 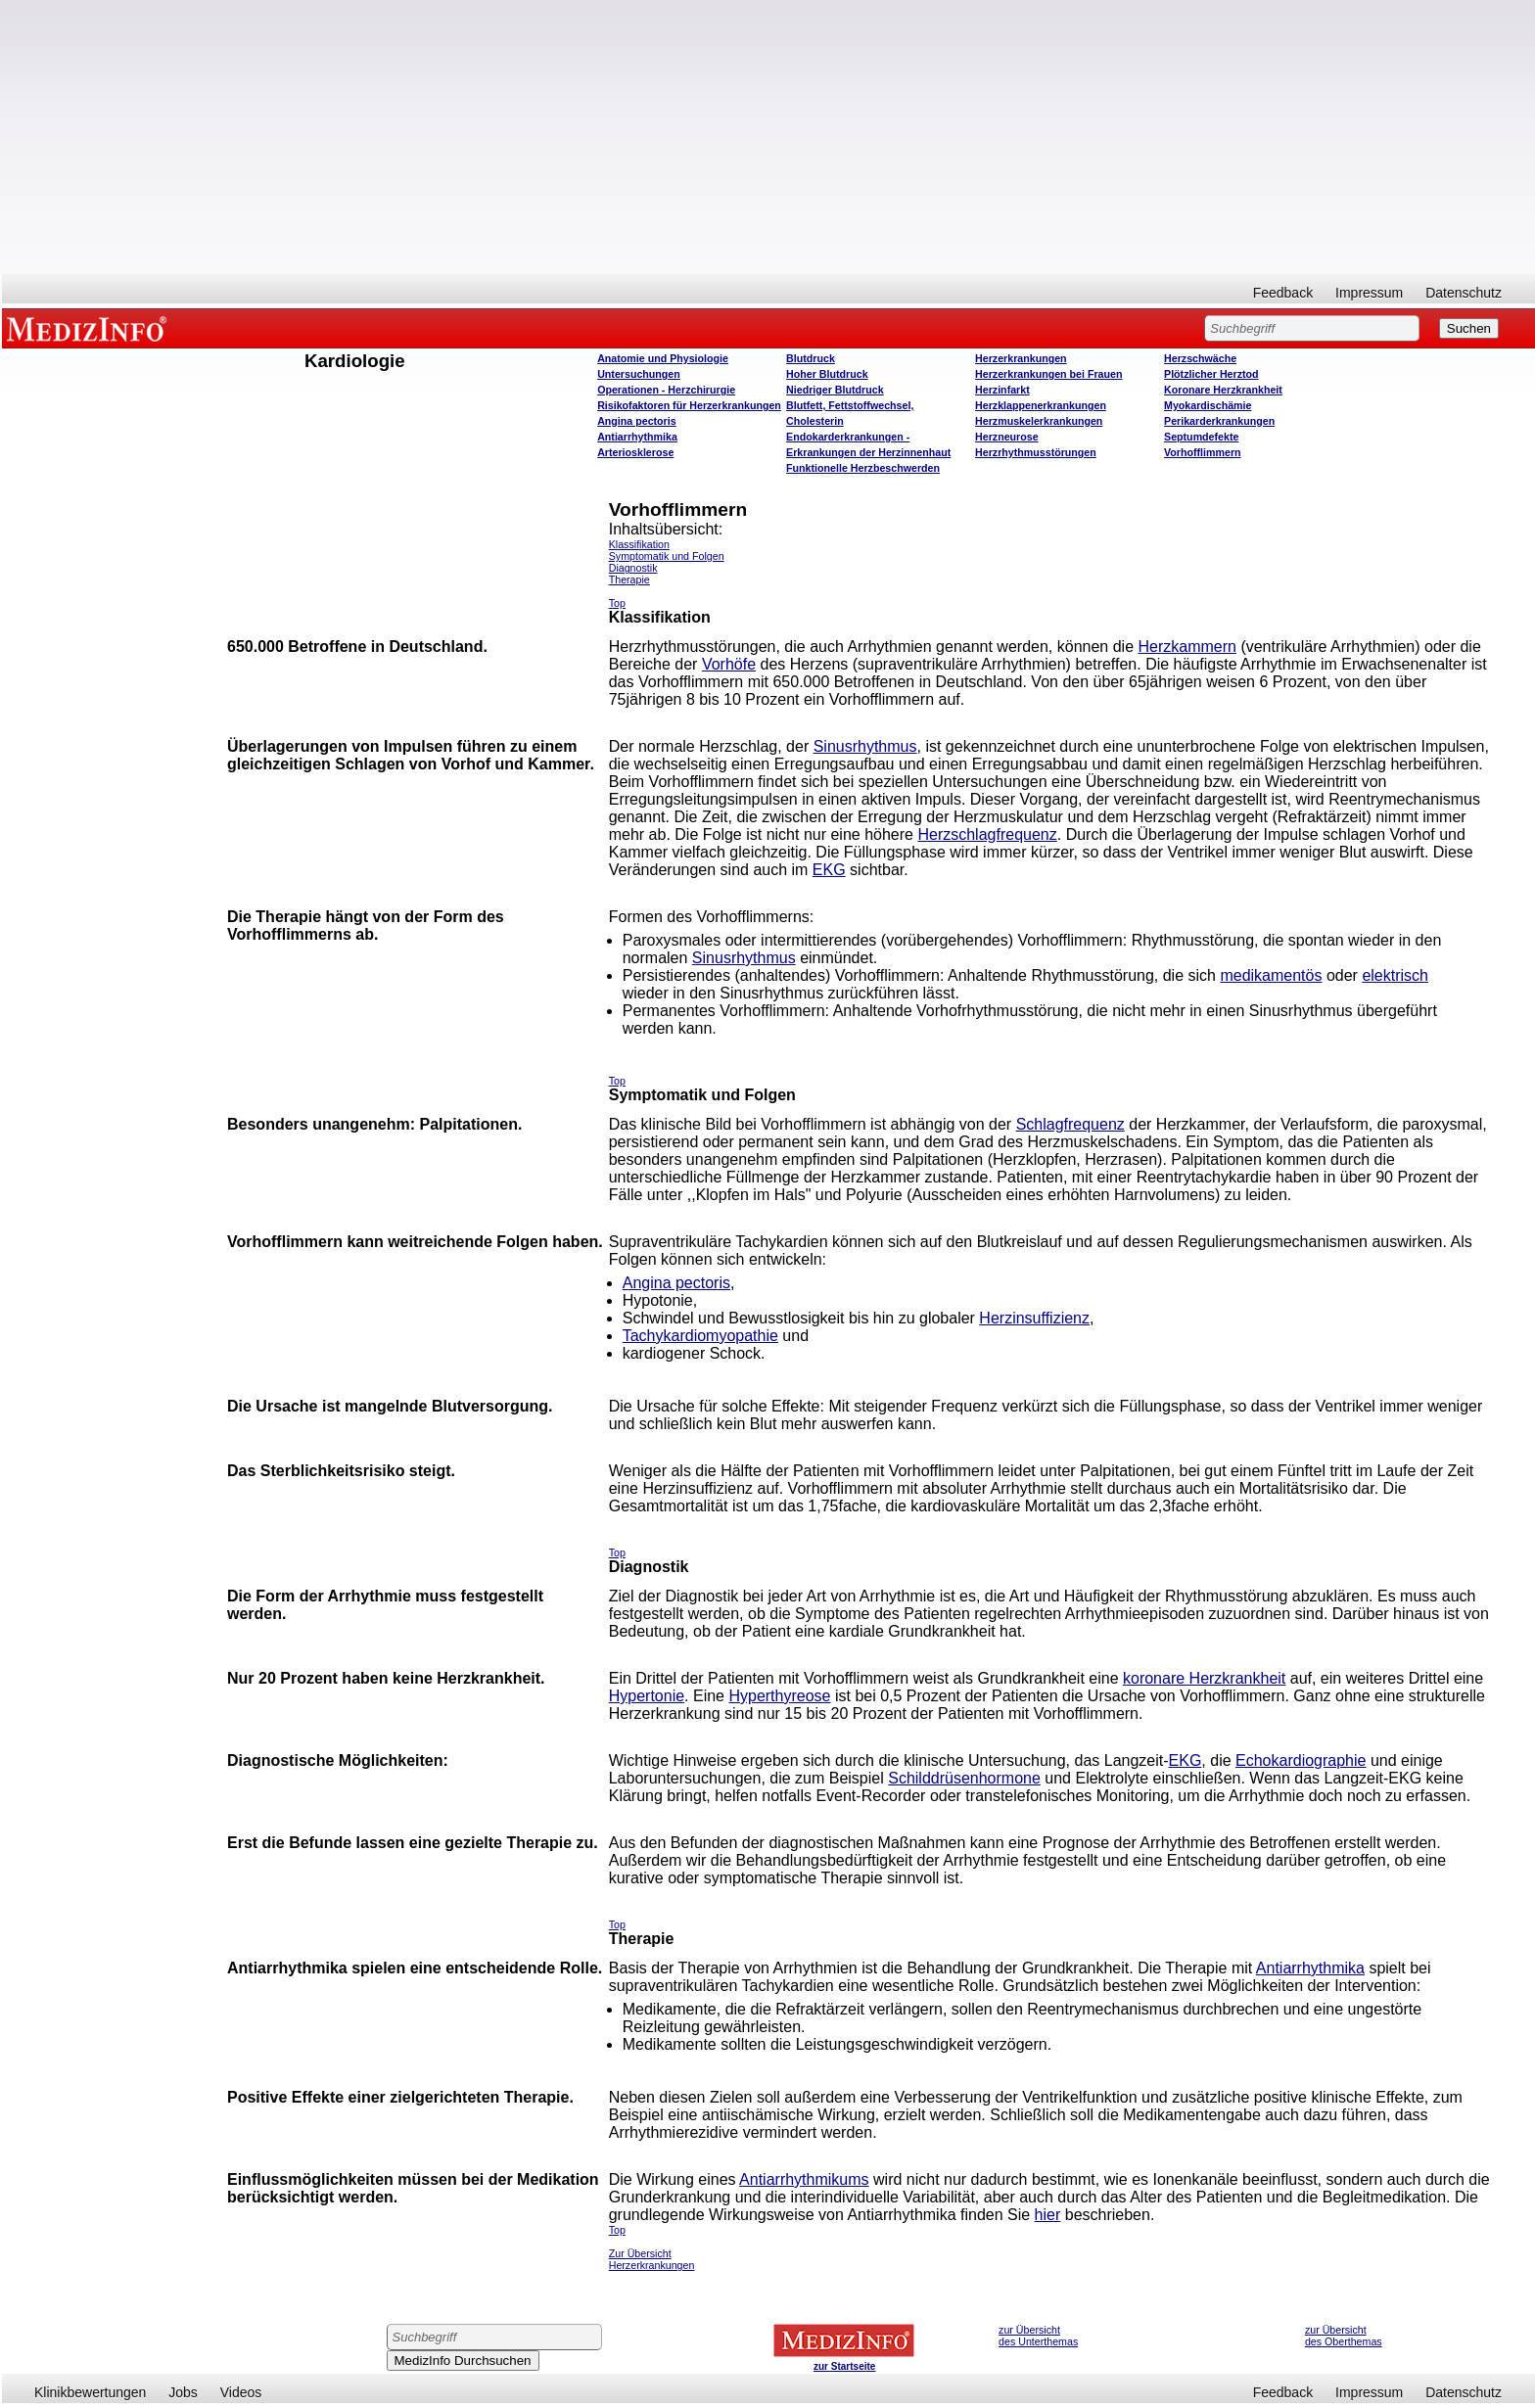 I want to click on Vorhofflimmern, so click(x=1202, y=452).